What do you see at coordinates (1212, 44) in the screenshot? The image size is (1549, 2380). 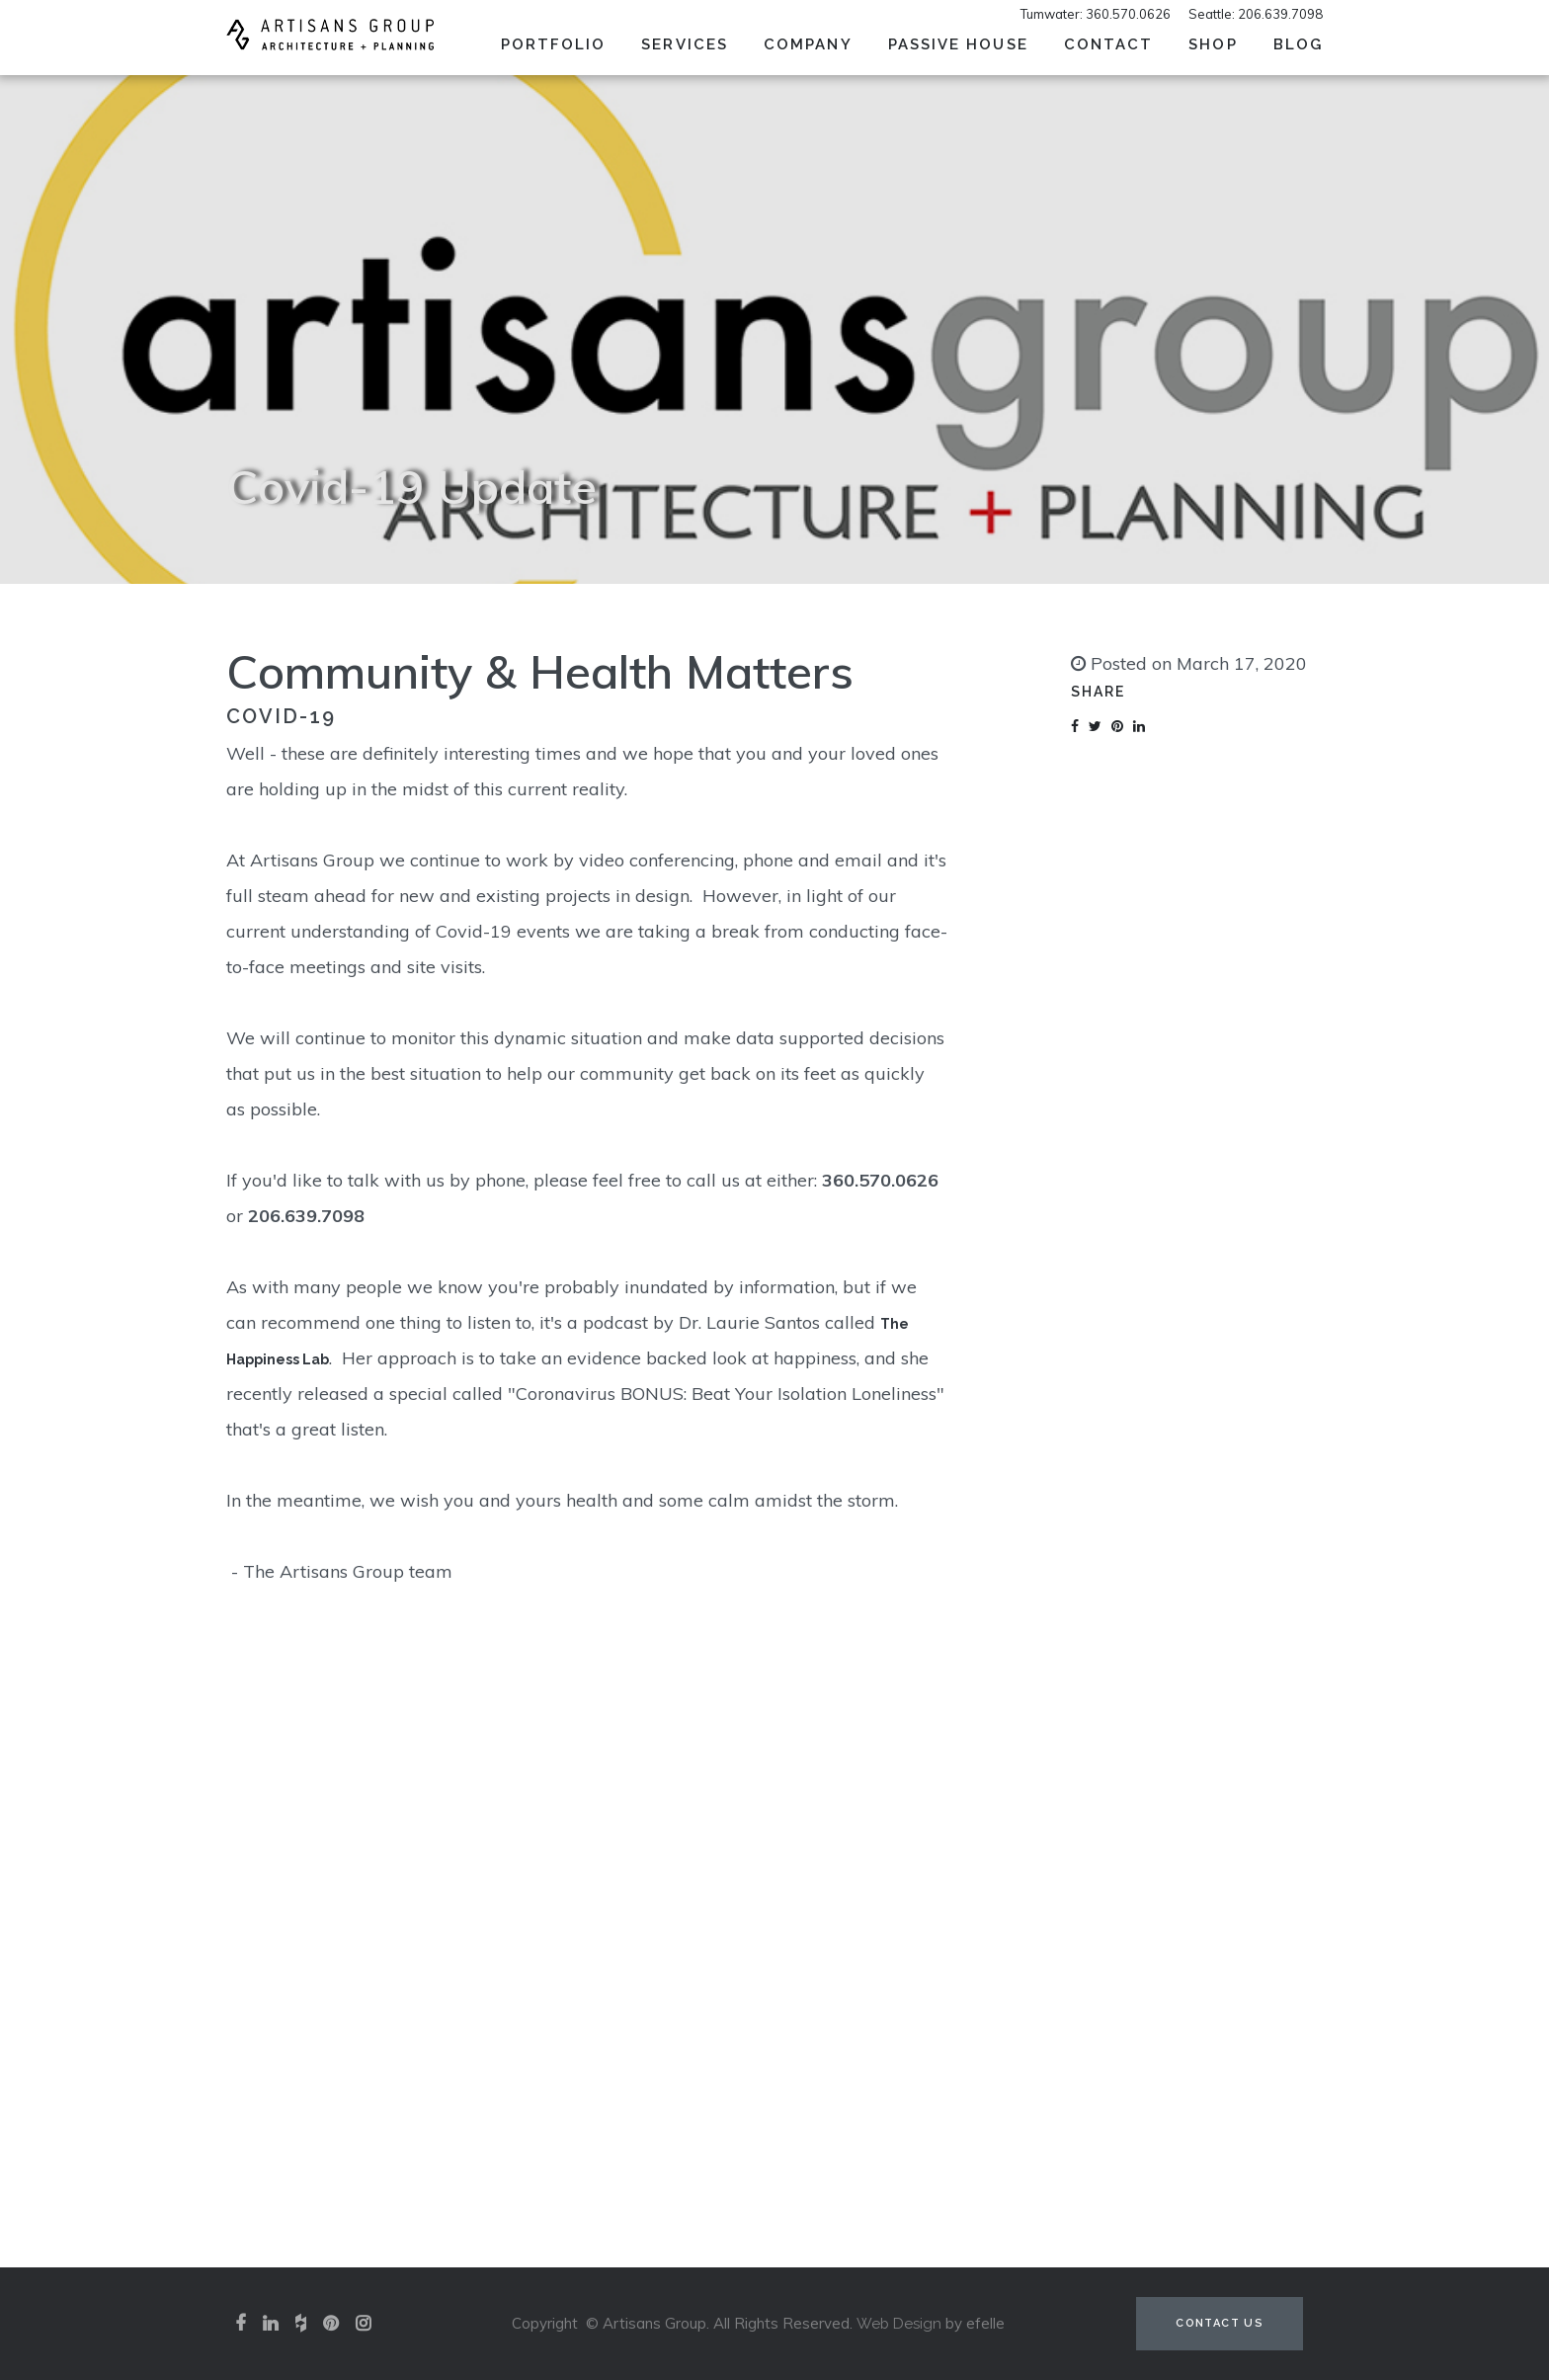 I see `SHOP [menuitem]` at bounding box center [1212, 44].